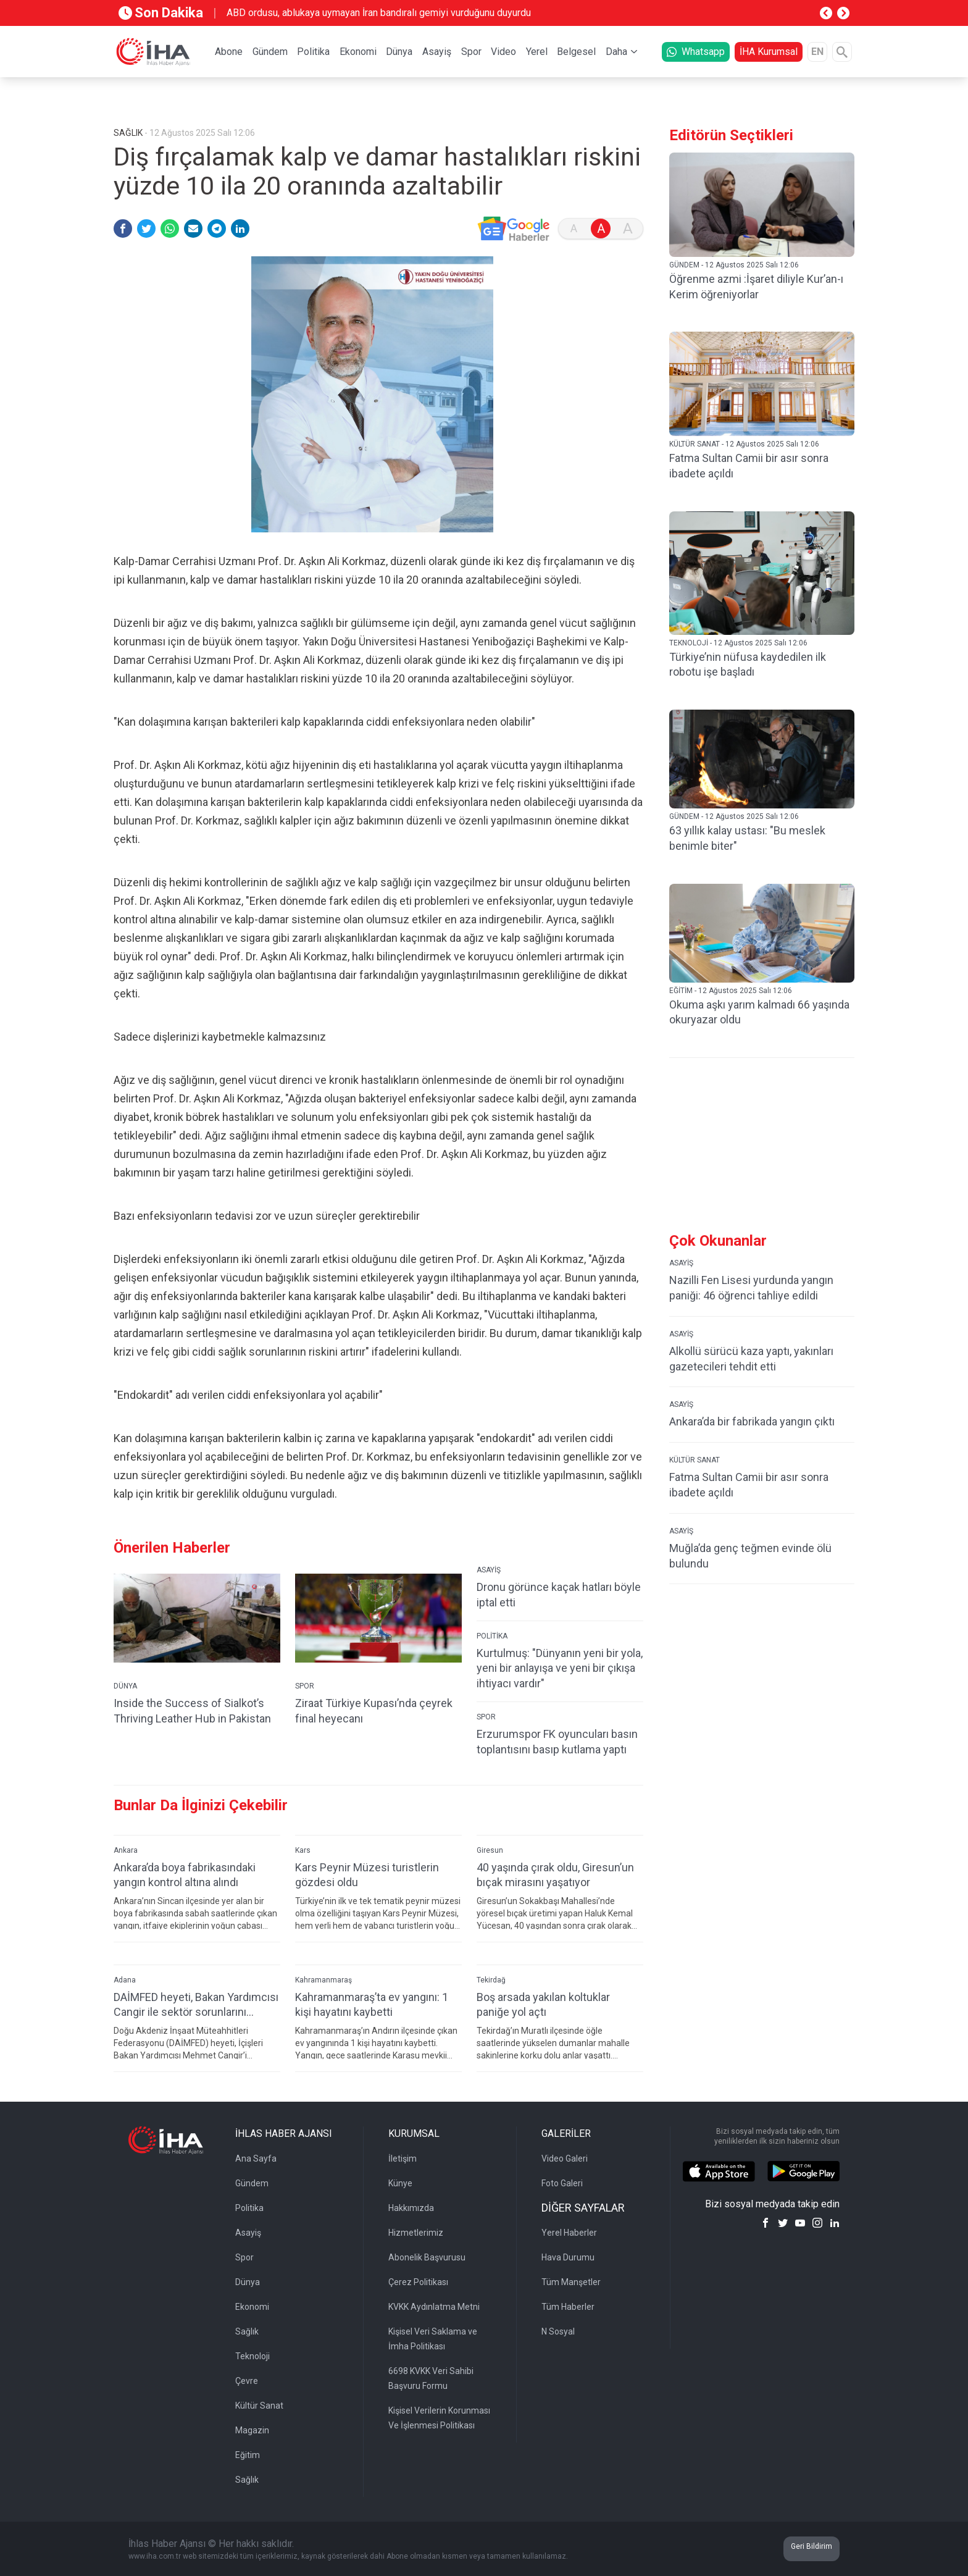 The height and width of the screenshot is (2576, 968). What do you see at coordinates (270, 51) in the screenshot?
I see `Gündem` at bounding box center [270, 51].